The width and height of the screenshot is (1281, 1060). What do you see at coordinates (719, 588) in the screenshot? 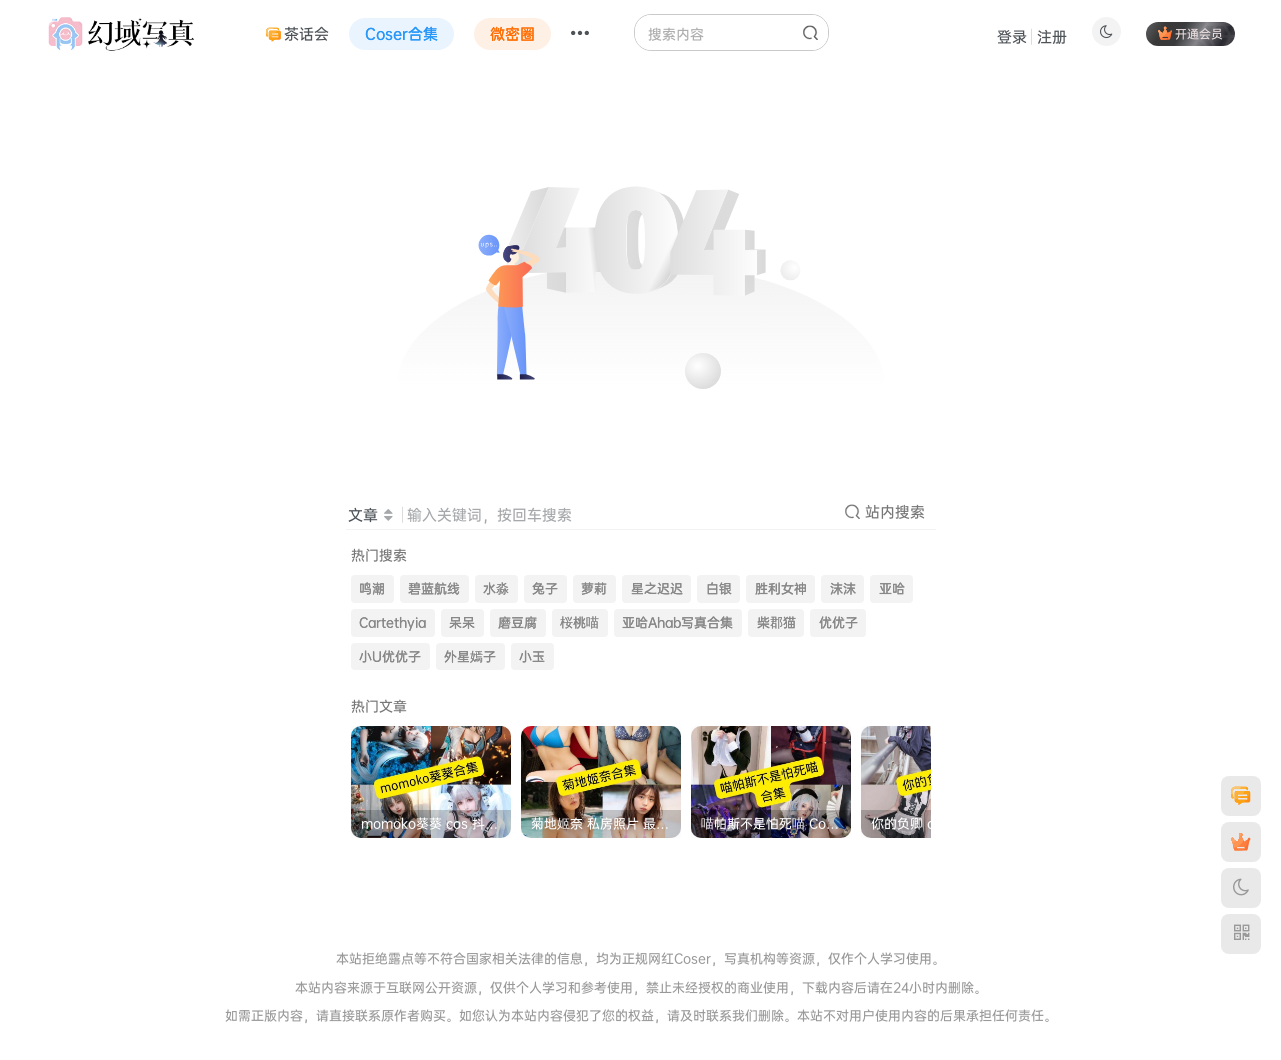
I see `白银` at bounding box center [719, 588].